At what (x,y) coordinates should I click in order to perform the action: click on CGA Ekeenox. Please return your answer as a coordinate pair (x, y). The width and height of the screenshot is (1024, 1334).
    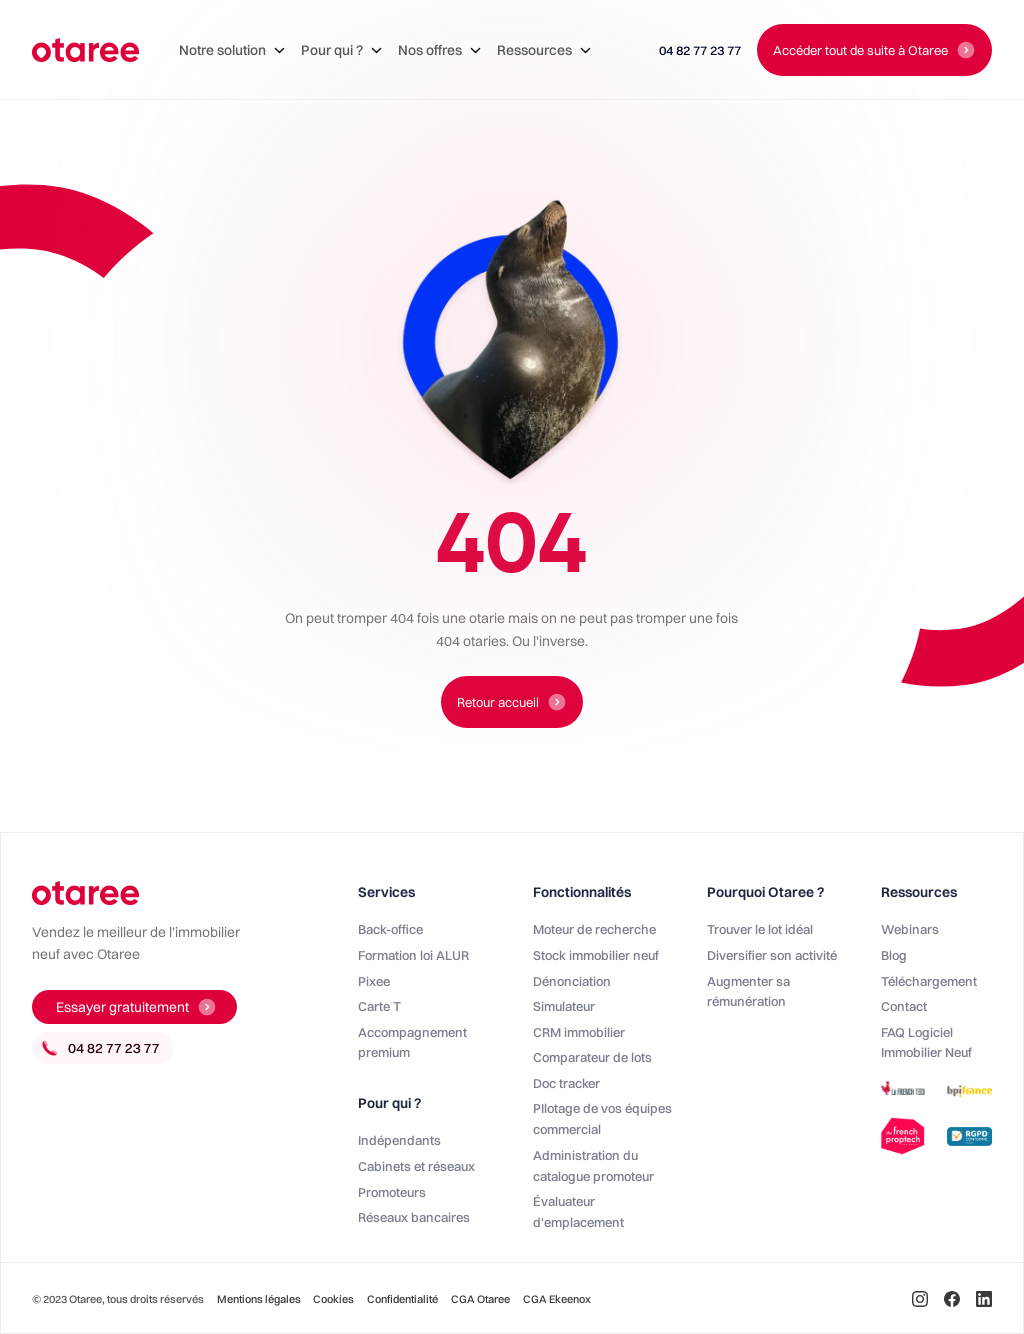
    Looking at the image, I should click on (557, 1299).